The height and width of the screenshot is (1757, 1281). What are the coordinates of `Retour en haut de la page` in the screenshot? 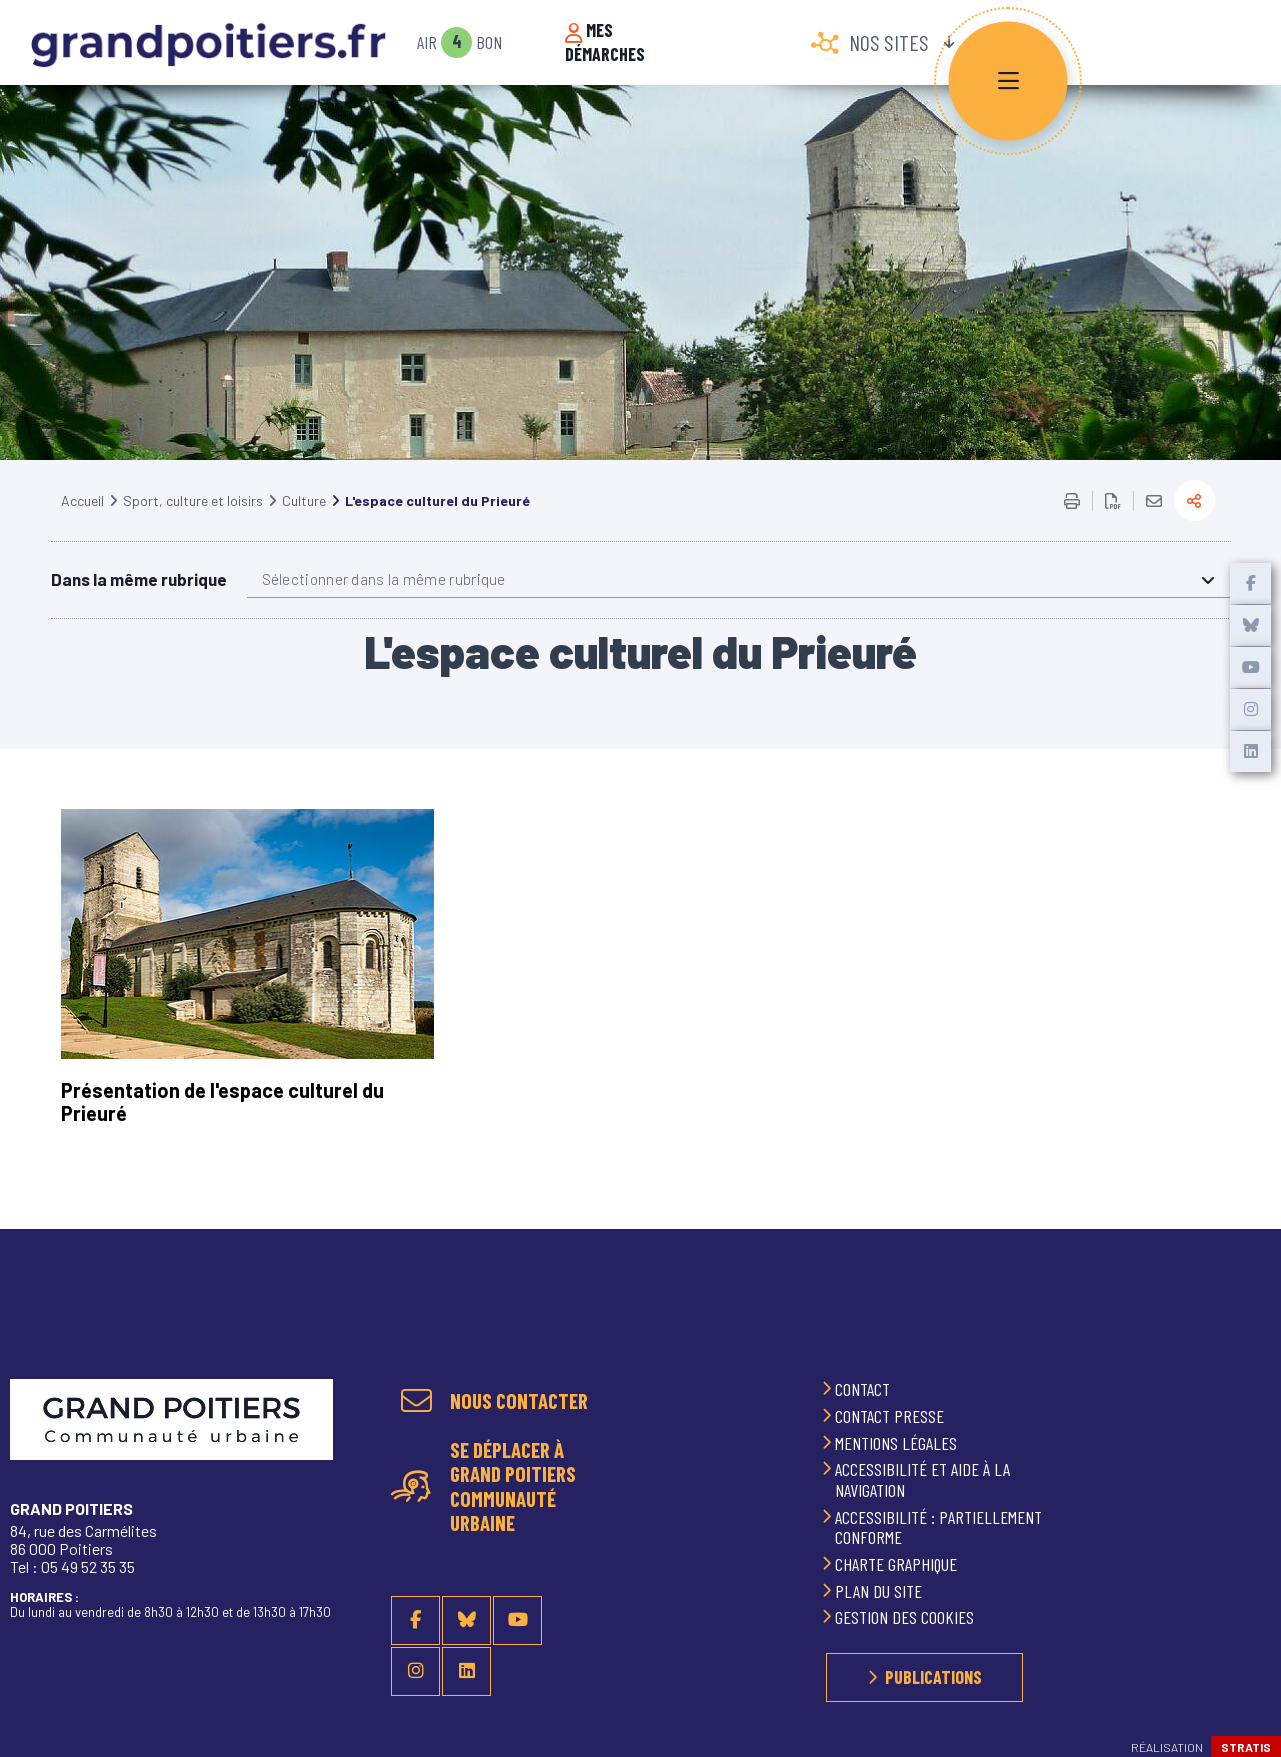 It's located at (1241, 1340).